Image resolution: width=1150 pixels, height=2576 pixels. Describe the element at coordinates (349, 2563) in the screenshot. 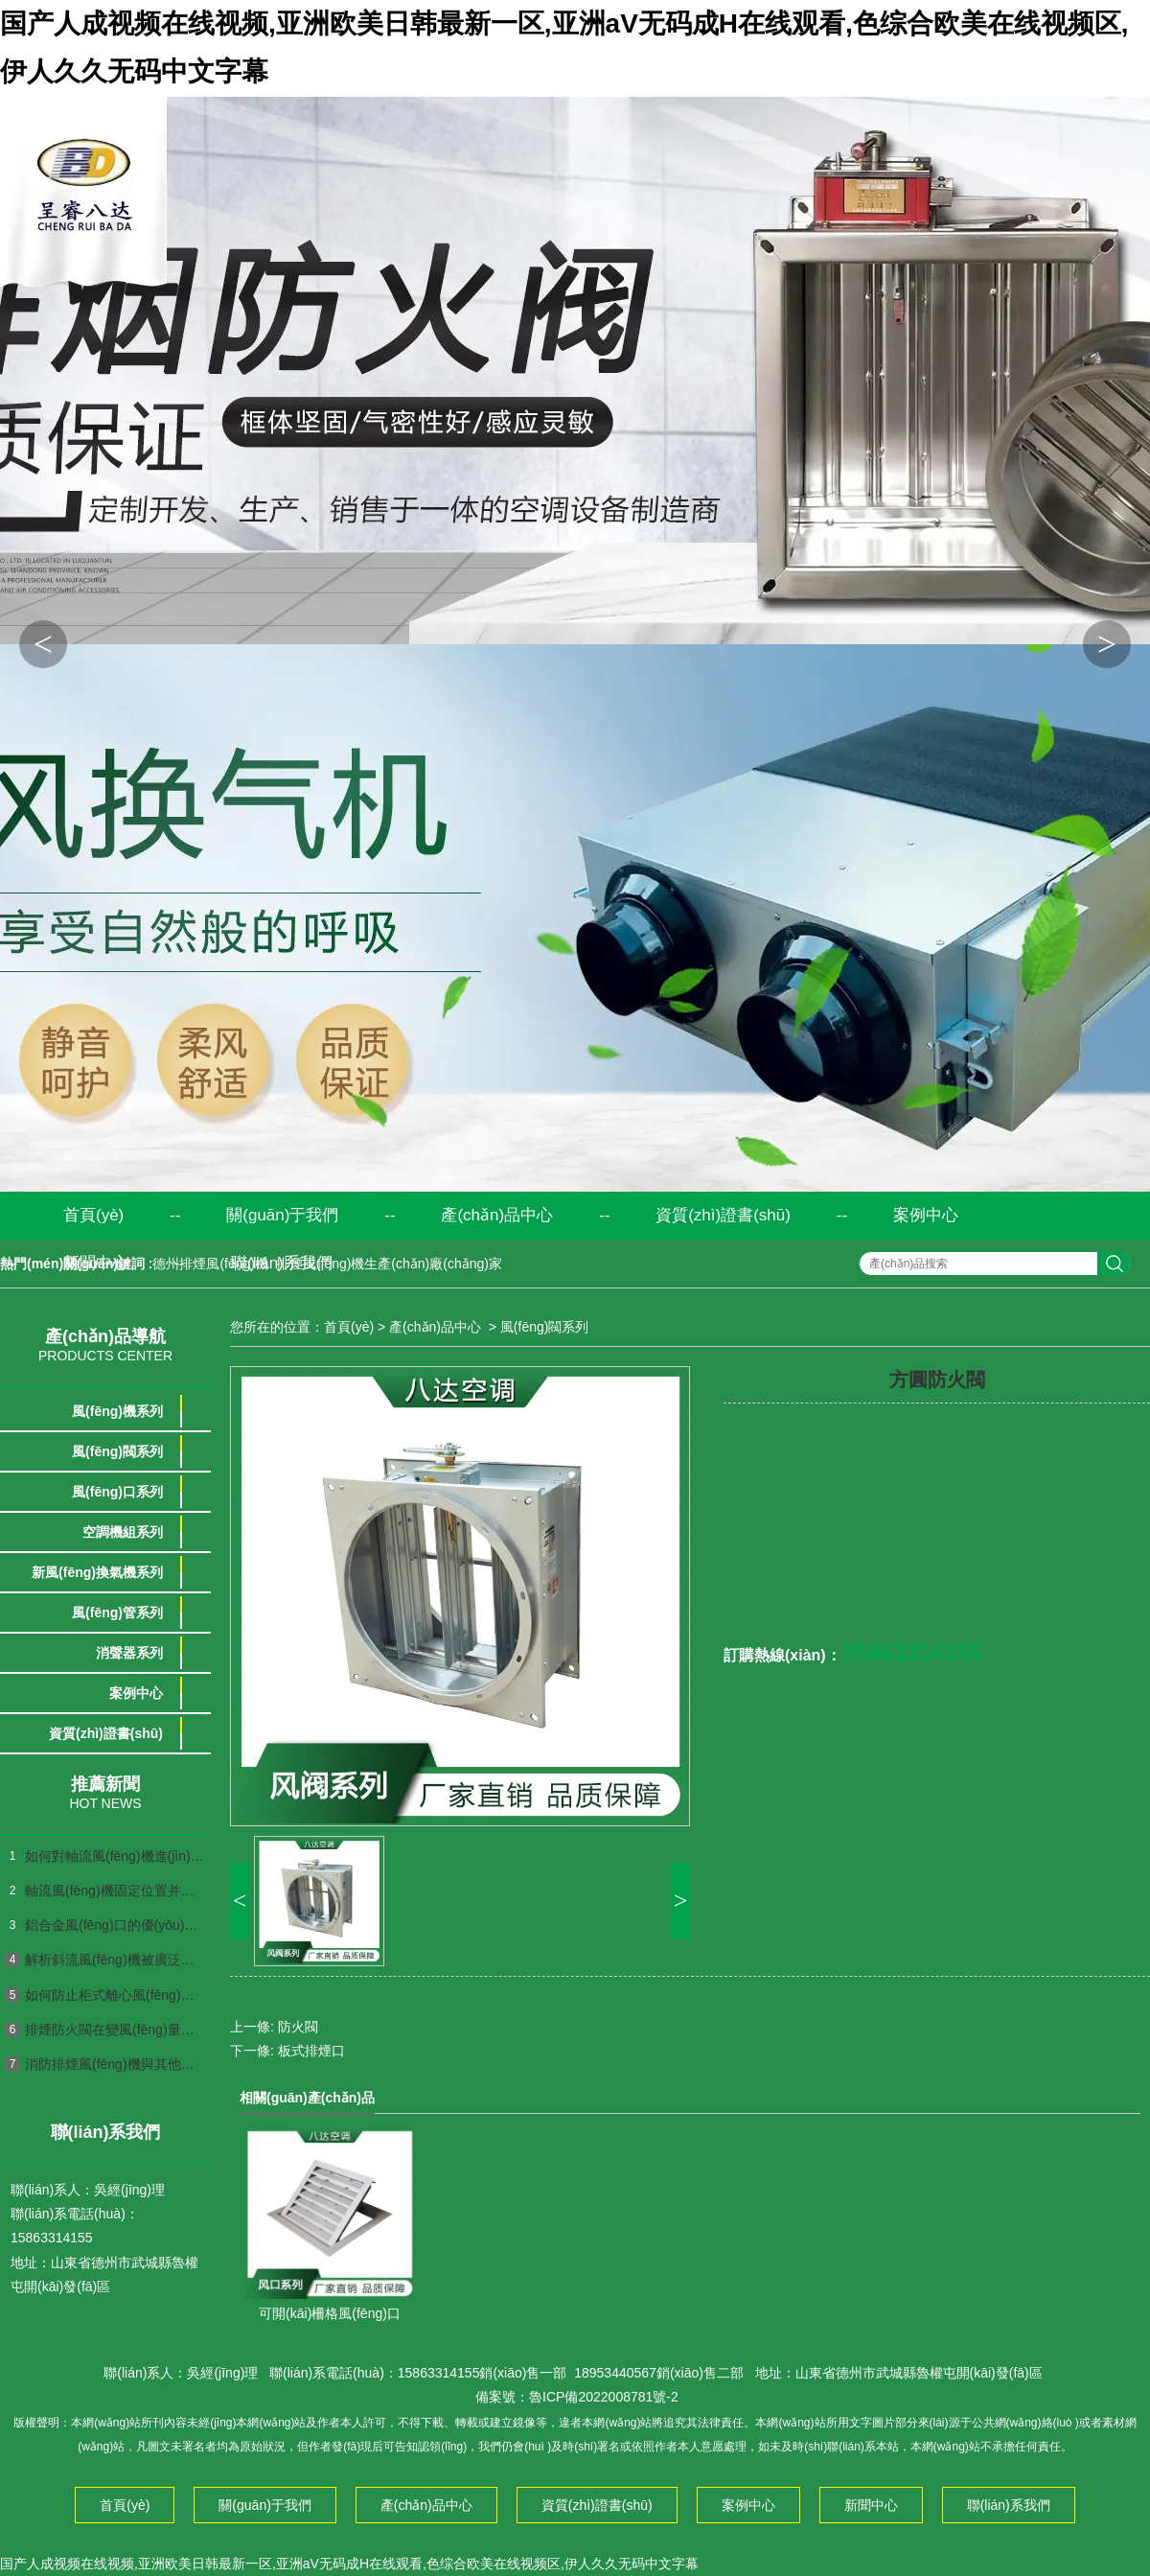

I see `国产人成视频在线视频,亚洲欧美日韩最新一区,亚洲aV无码成H在线观看,色综合欧美在线视频区,伊人久久无码中文字幕` at that location.